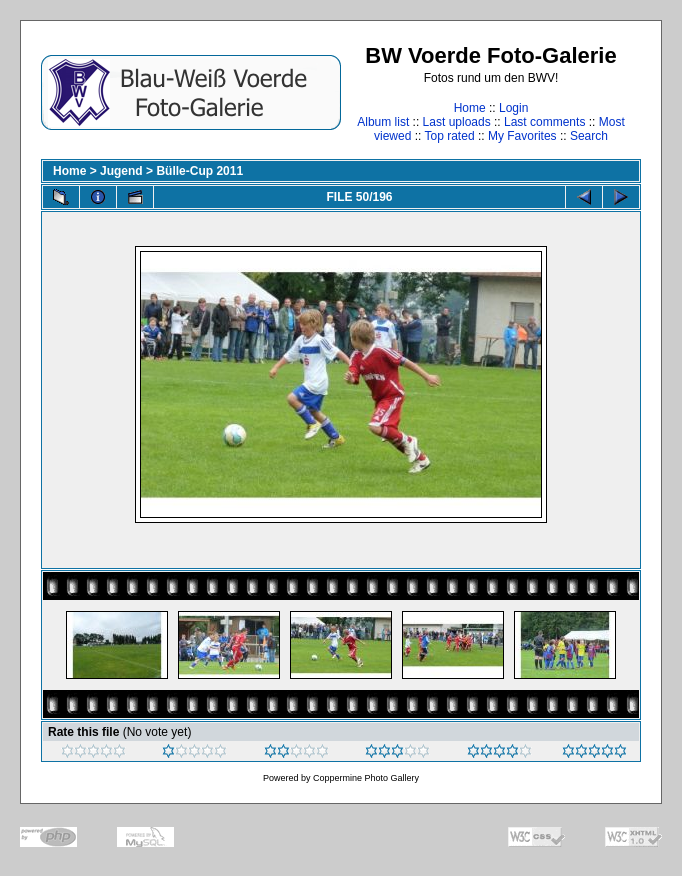 This screenshot has height=876, width=682. I want to click on Bülle-Cup 2011, so click(199, 171).